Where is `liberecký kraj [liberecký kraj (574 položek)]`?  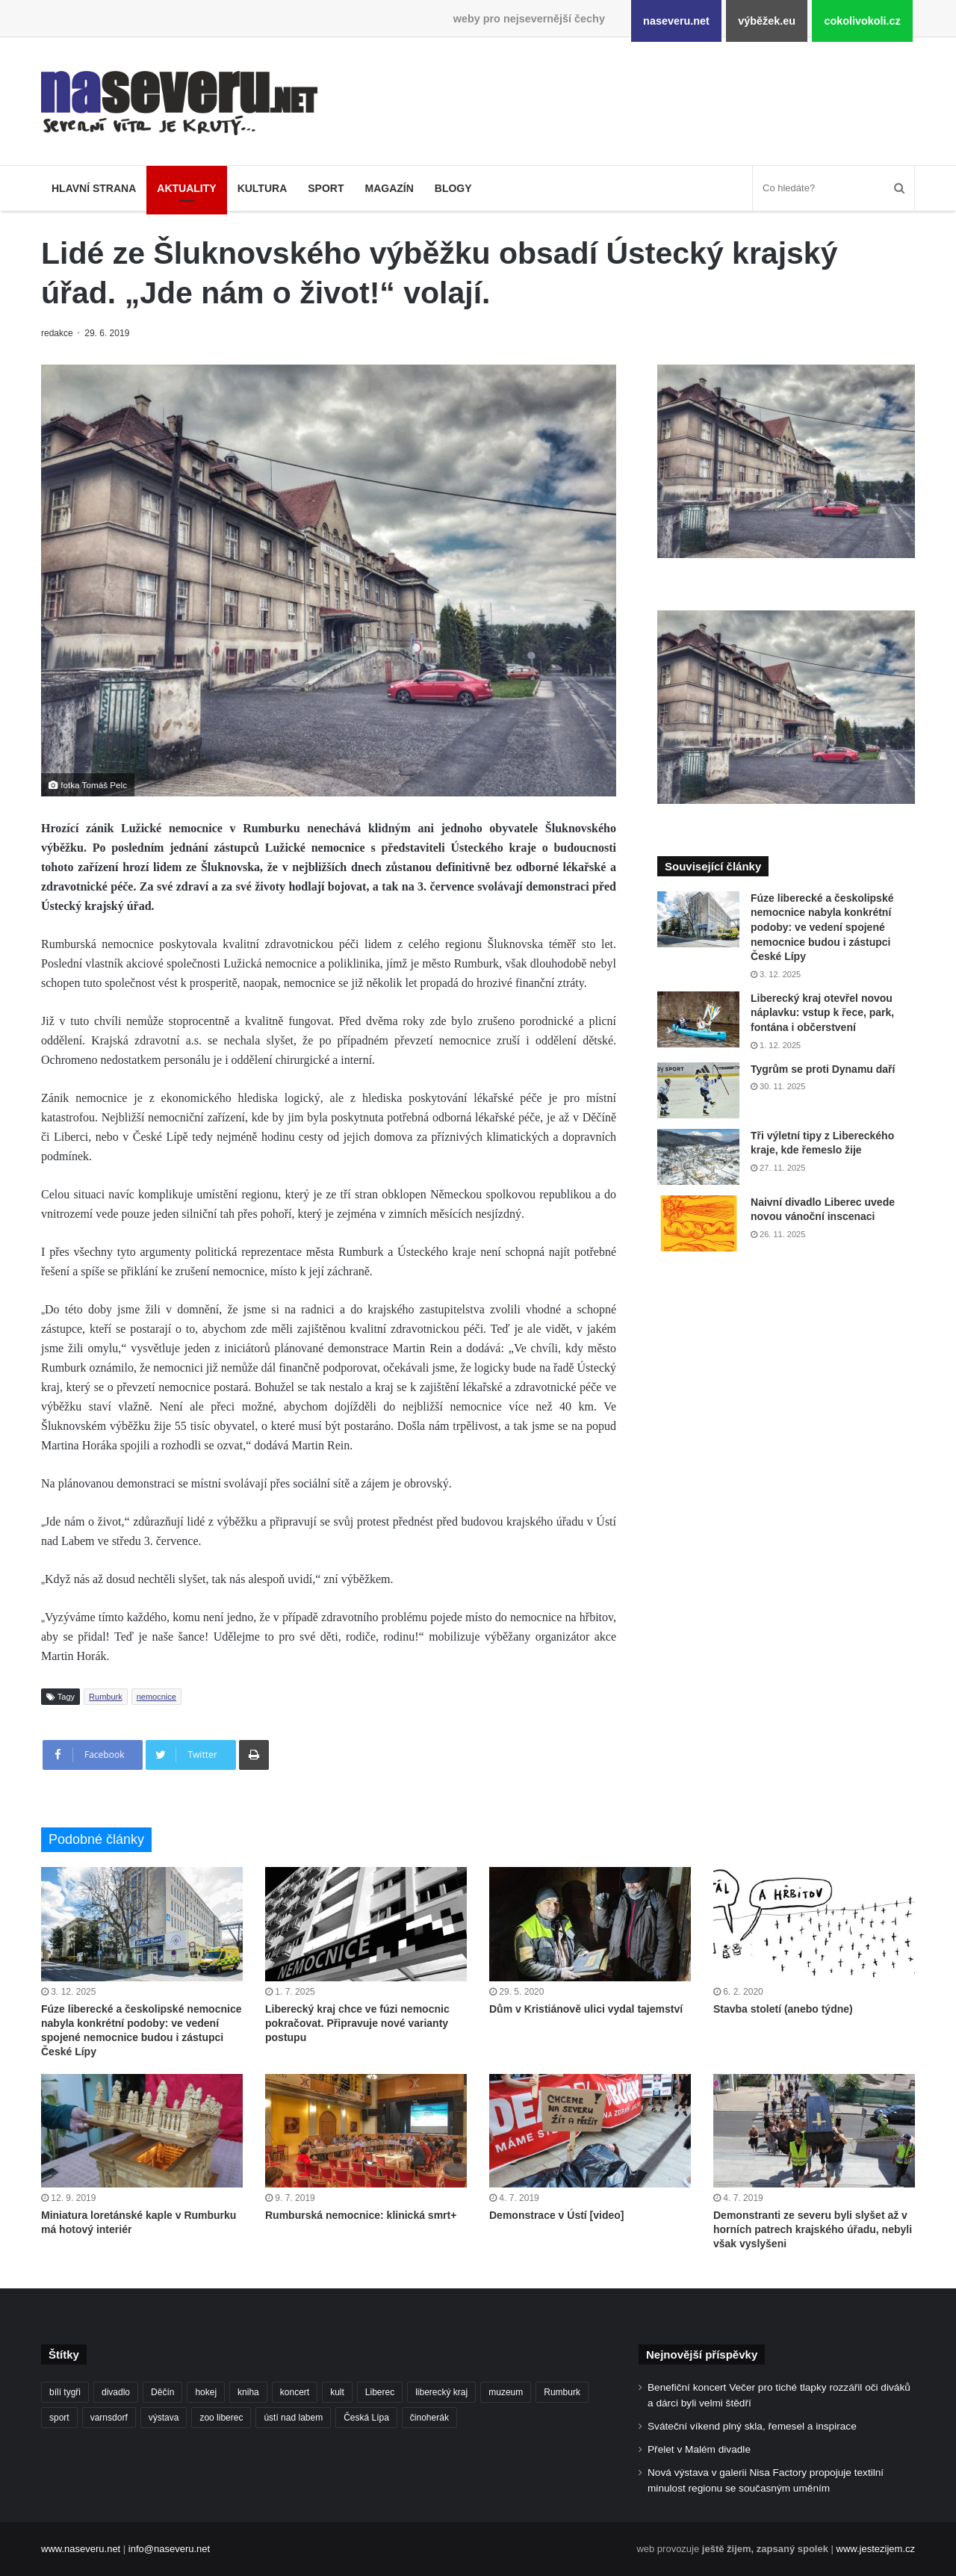 liberecký kraj [liberecký kraj (574 položek)] is located at coordinates (441, 2392).